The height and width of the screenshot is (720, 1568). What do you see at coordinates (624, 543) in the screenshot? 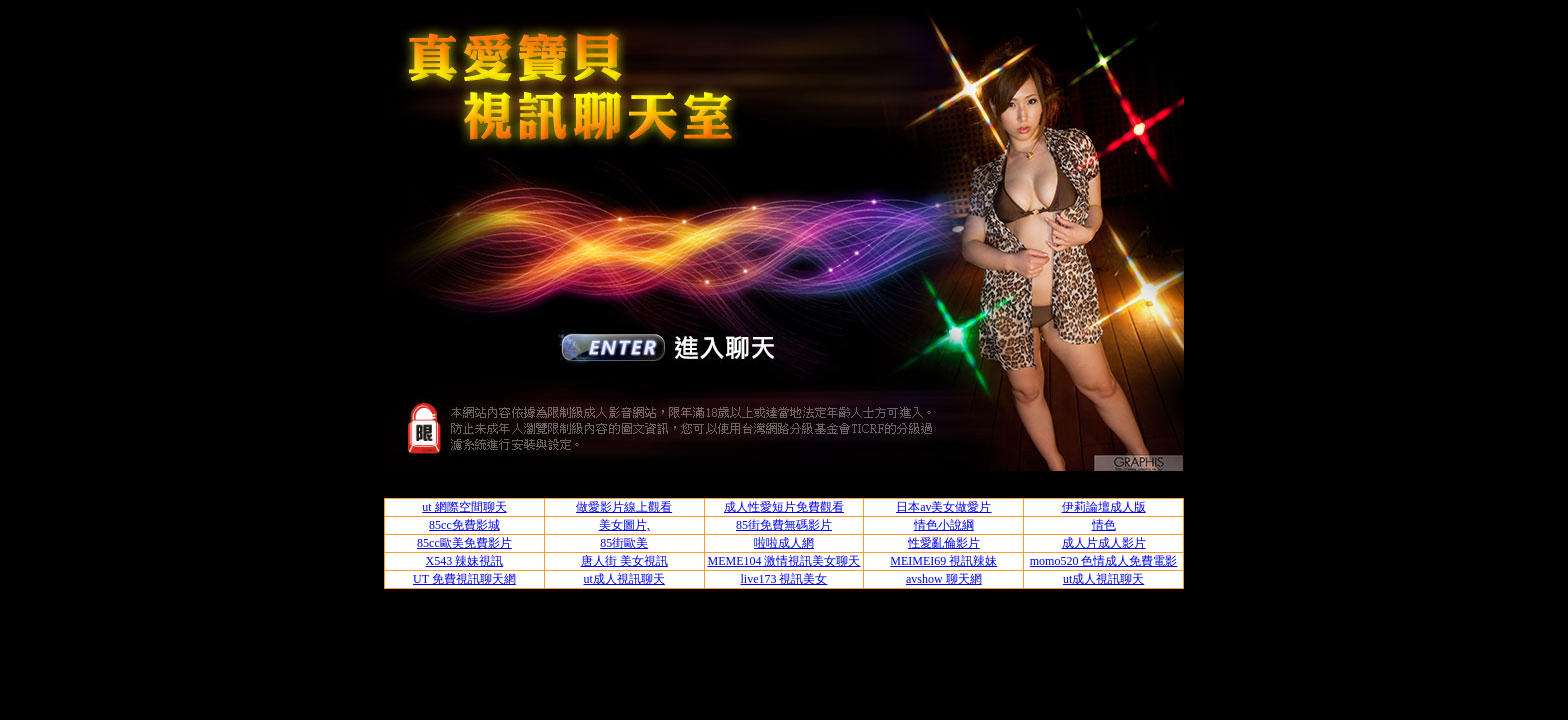
I see `85街歐美` at bounding box center [624, 543].